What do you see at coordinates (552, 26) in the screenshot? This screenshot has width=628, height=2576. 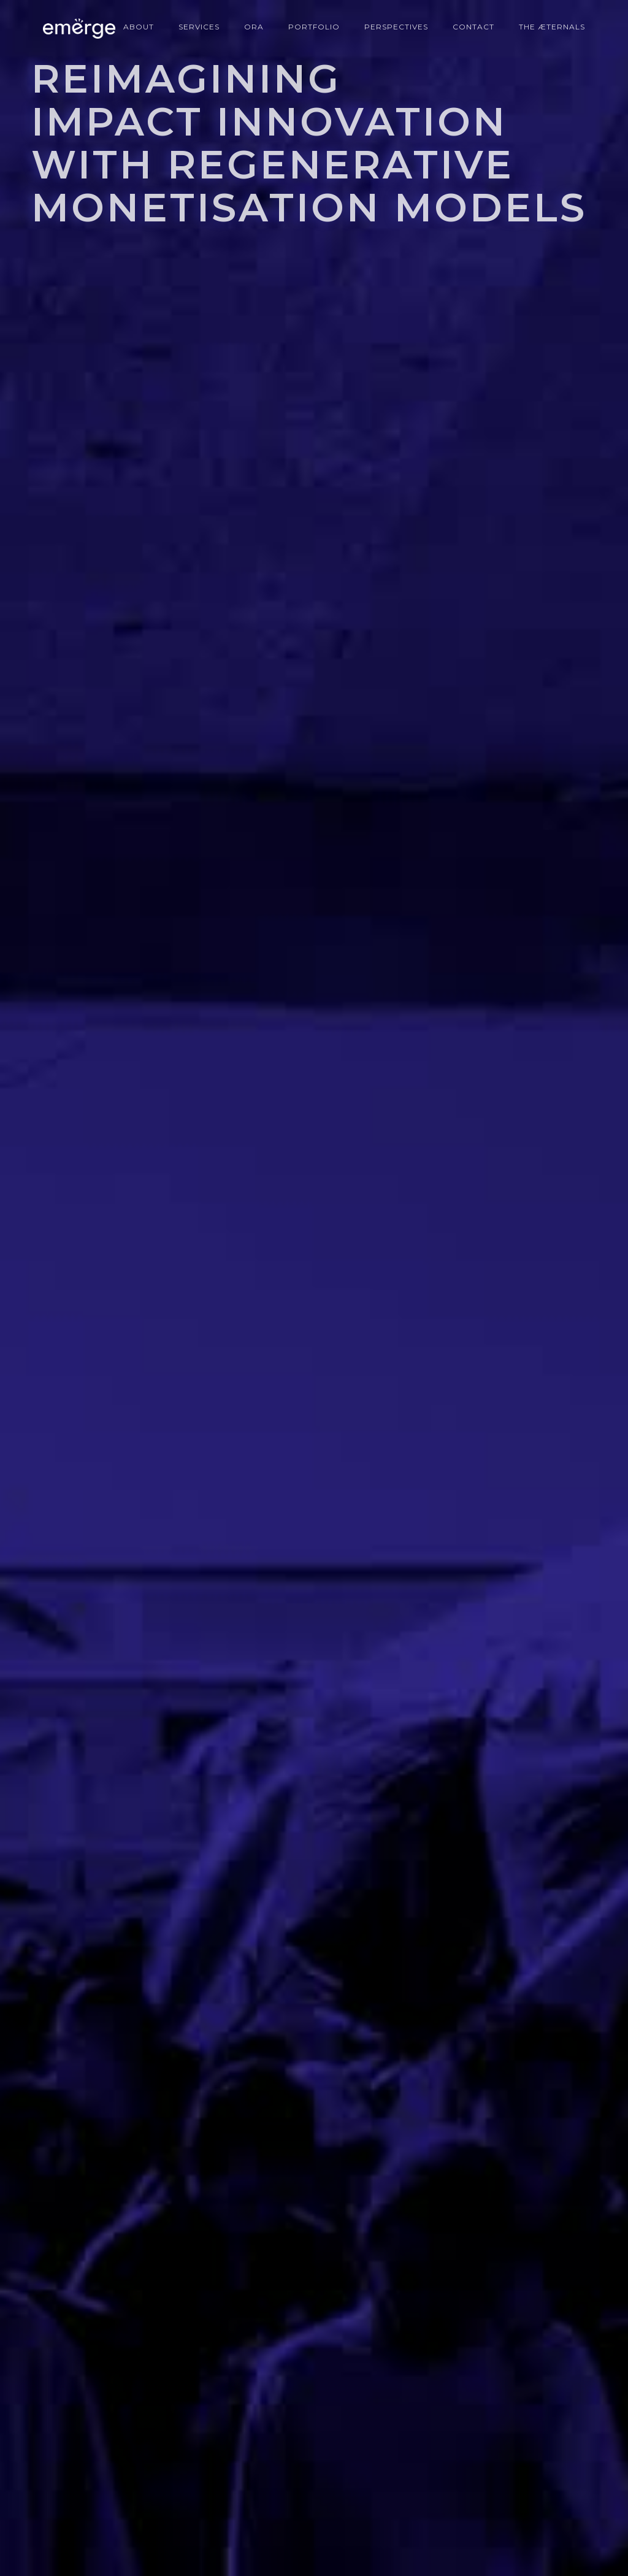 I see `The Æternals` at bounding box center [552, 26].